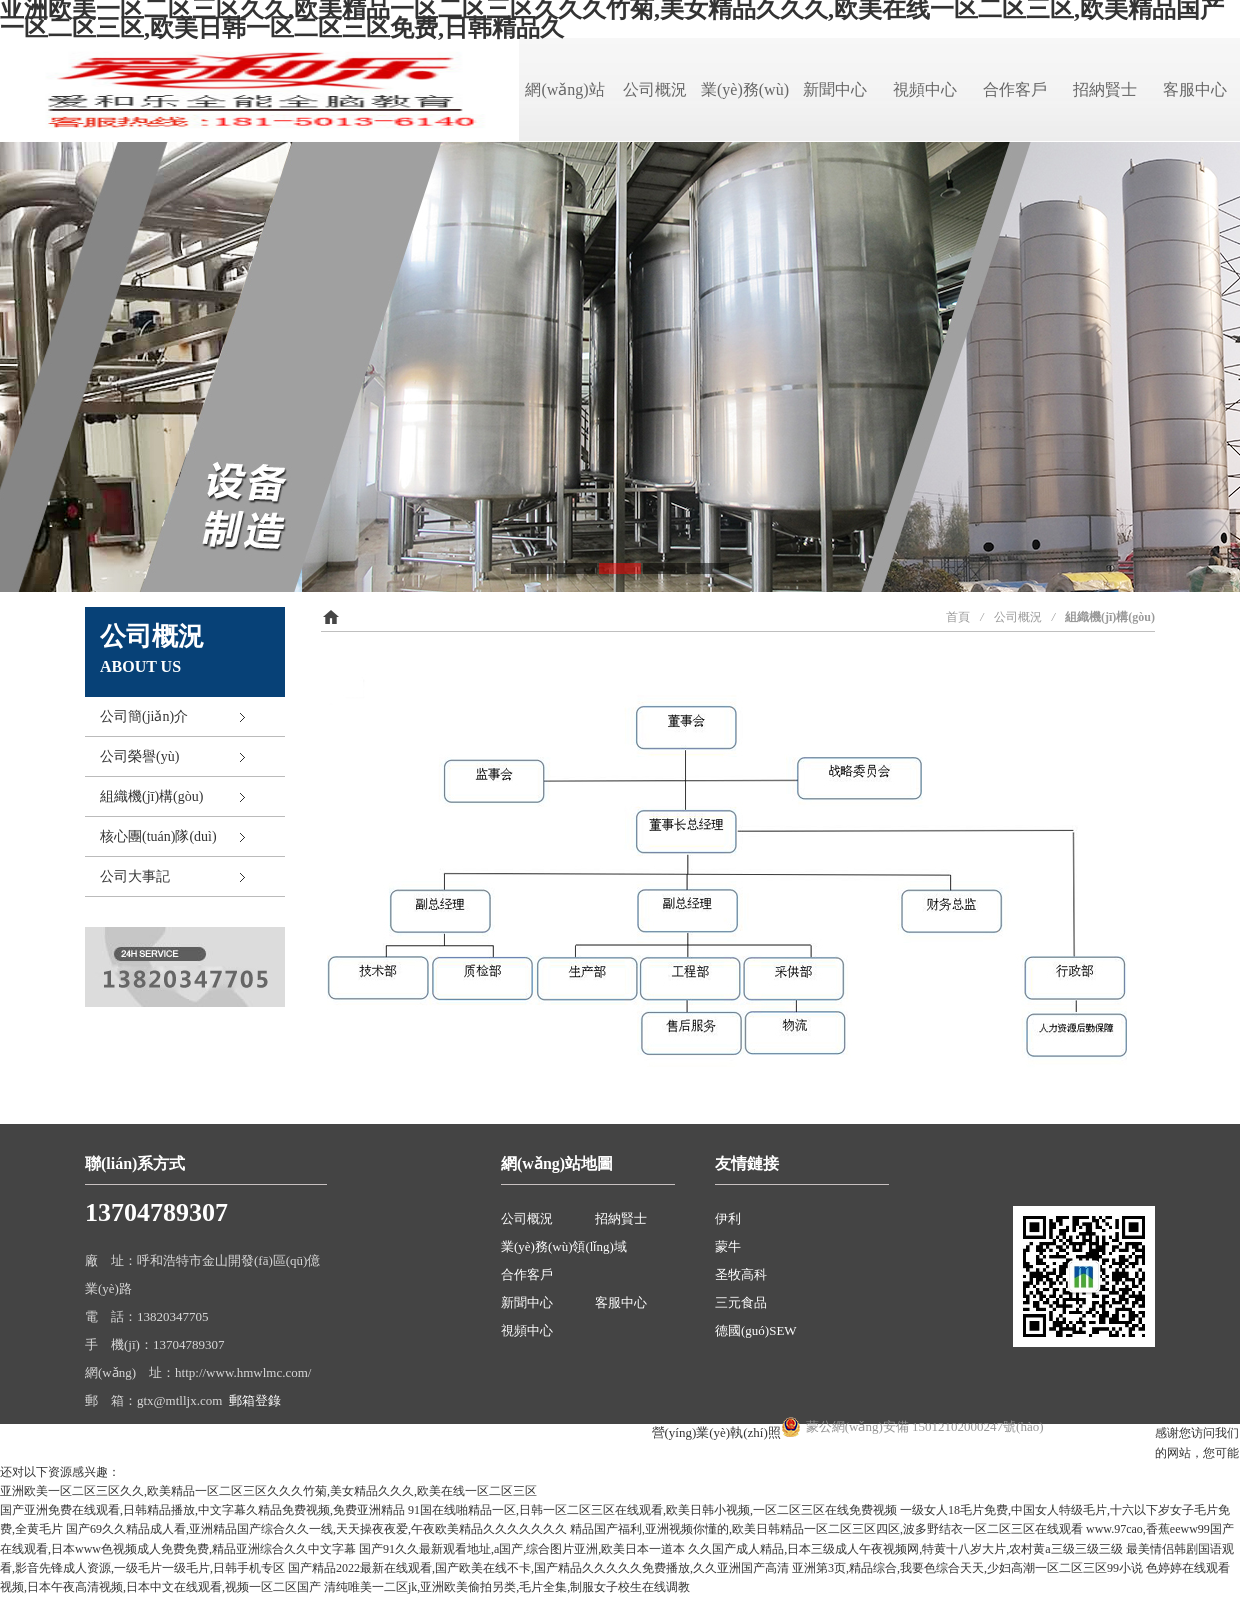 The width and height of the screenshot is (1240, 1604). Describe the element at coordinates (522, 1549) in the screenshot. I see `国产91久久最新观看地址,a国产,综合图片亚洲,欧美日本一道本` at that location.